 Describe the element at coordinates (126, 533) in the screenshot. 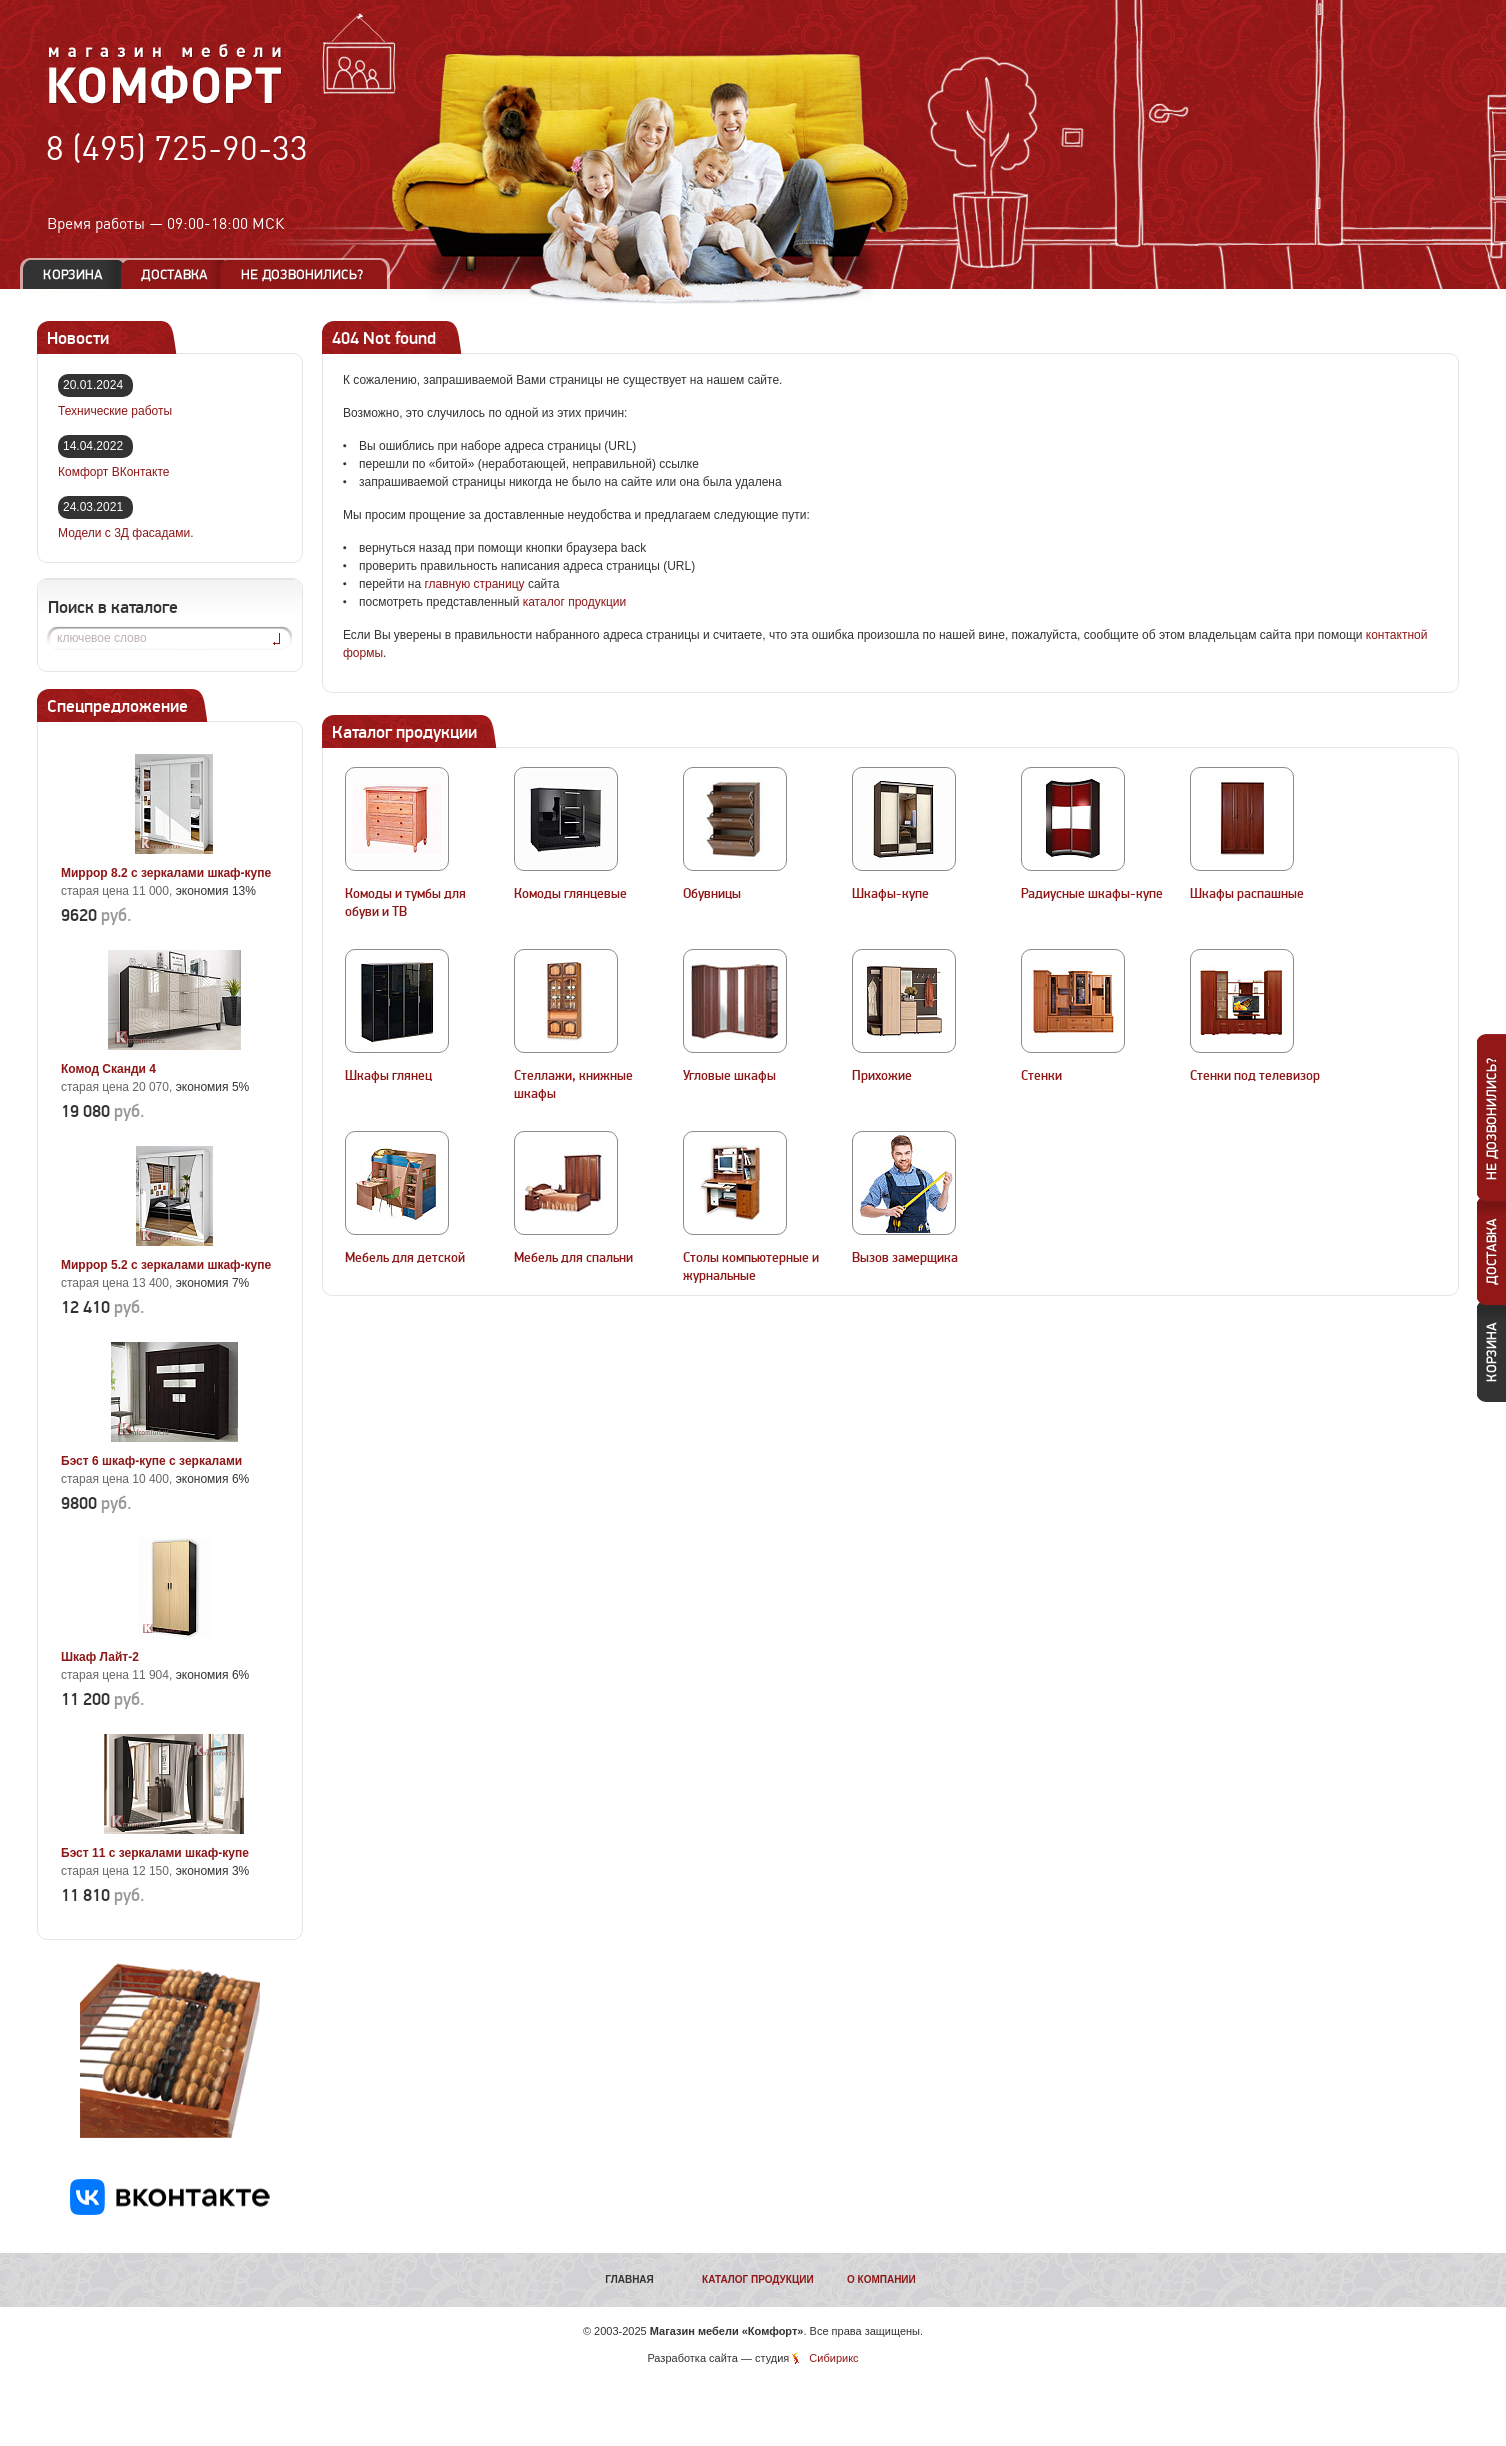

I see `Модели с 3Д фасадами.` at that location.